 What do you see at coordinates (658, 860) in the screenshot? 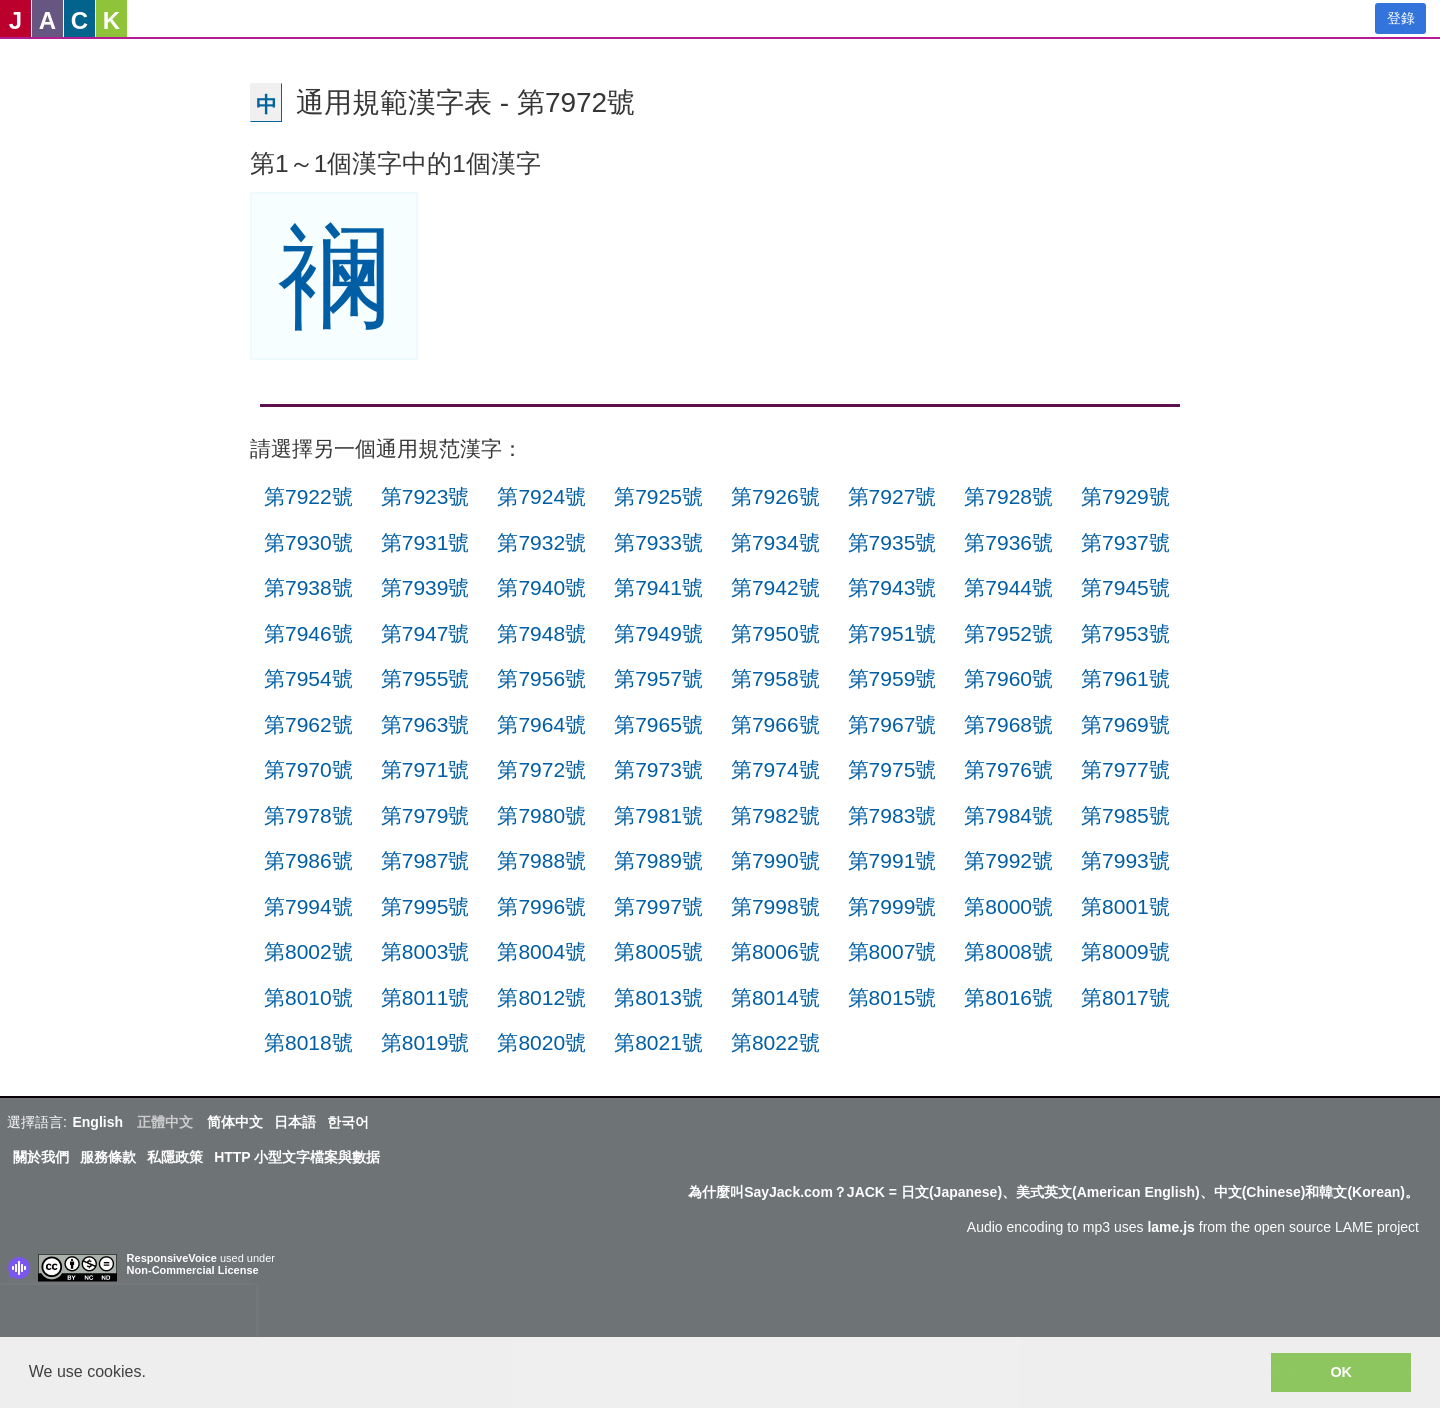
I see `第7989號` at bounding box center [658, 860].